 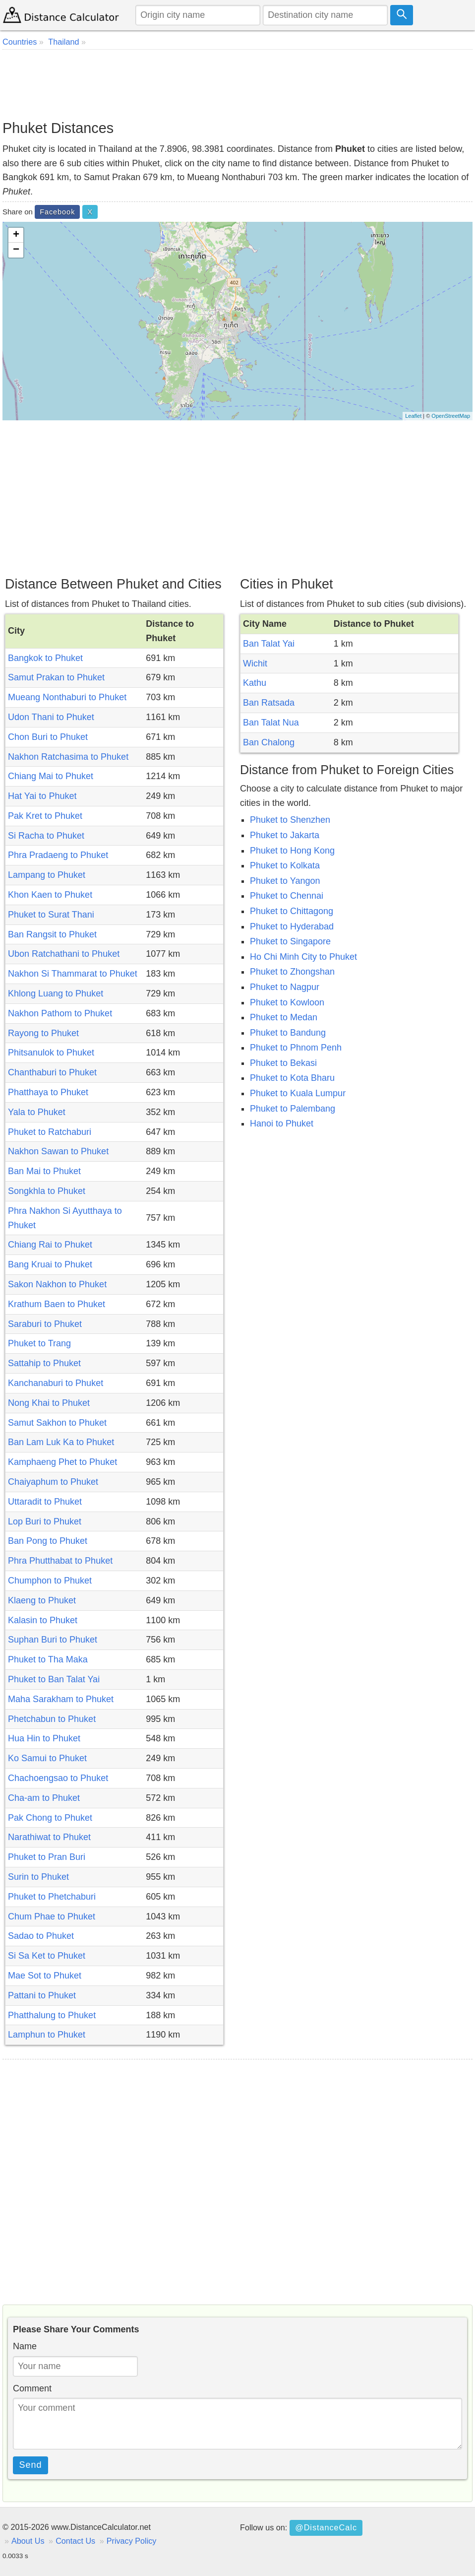 What do you see at coordinates (50, 1245) in the screenshot?
I see `Chiang Rai to Phuket` at bounding box center [50, 1245].